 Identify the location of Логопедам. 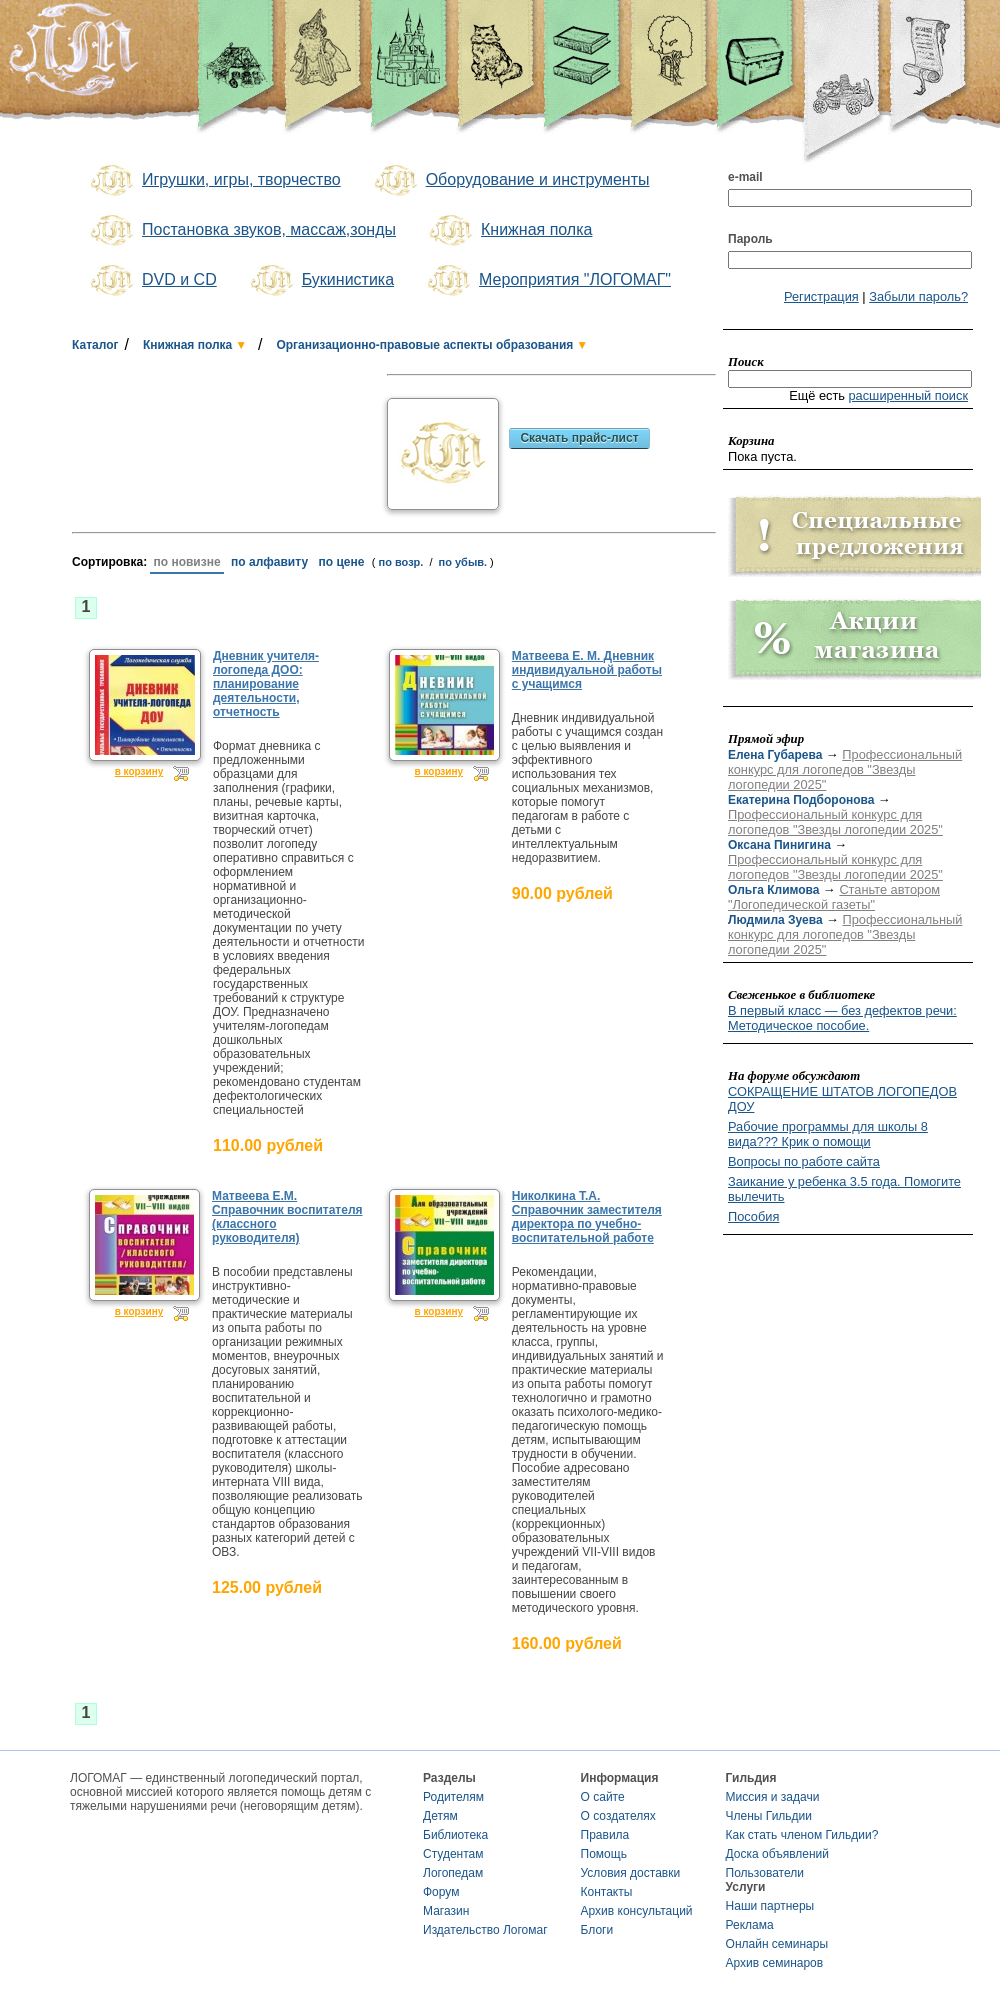
(453, 1873).